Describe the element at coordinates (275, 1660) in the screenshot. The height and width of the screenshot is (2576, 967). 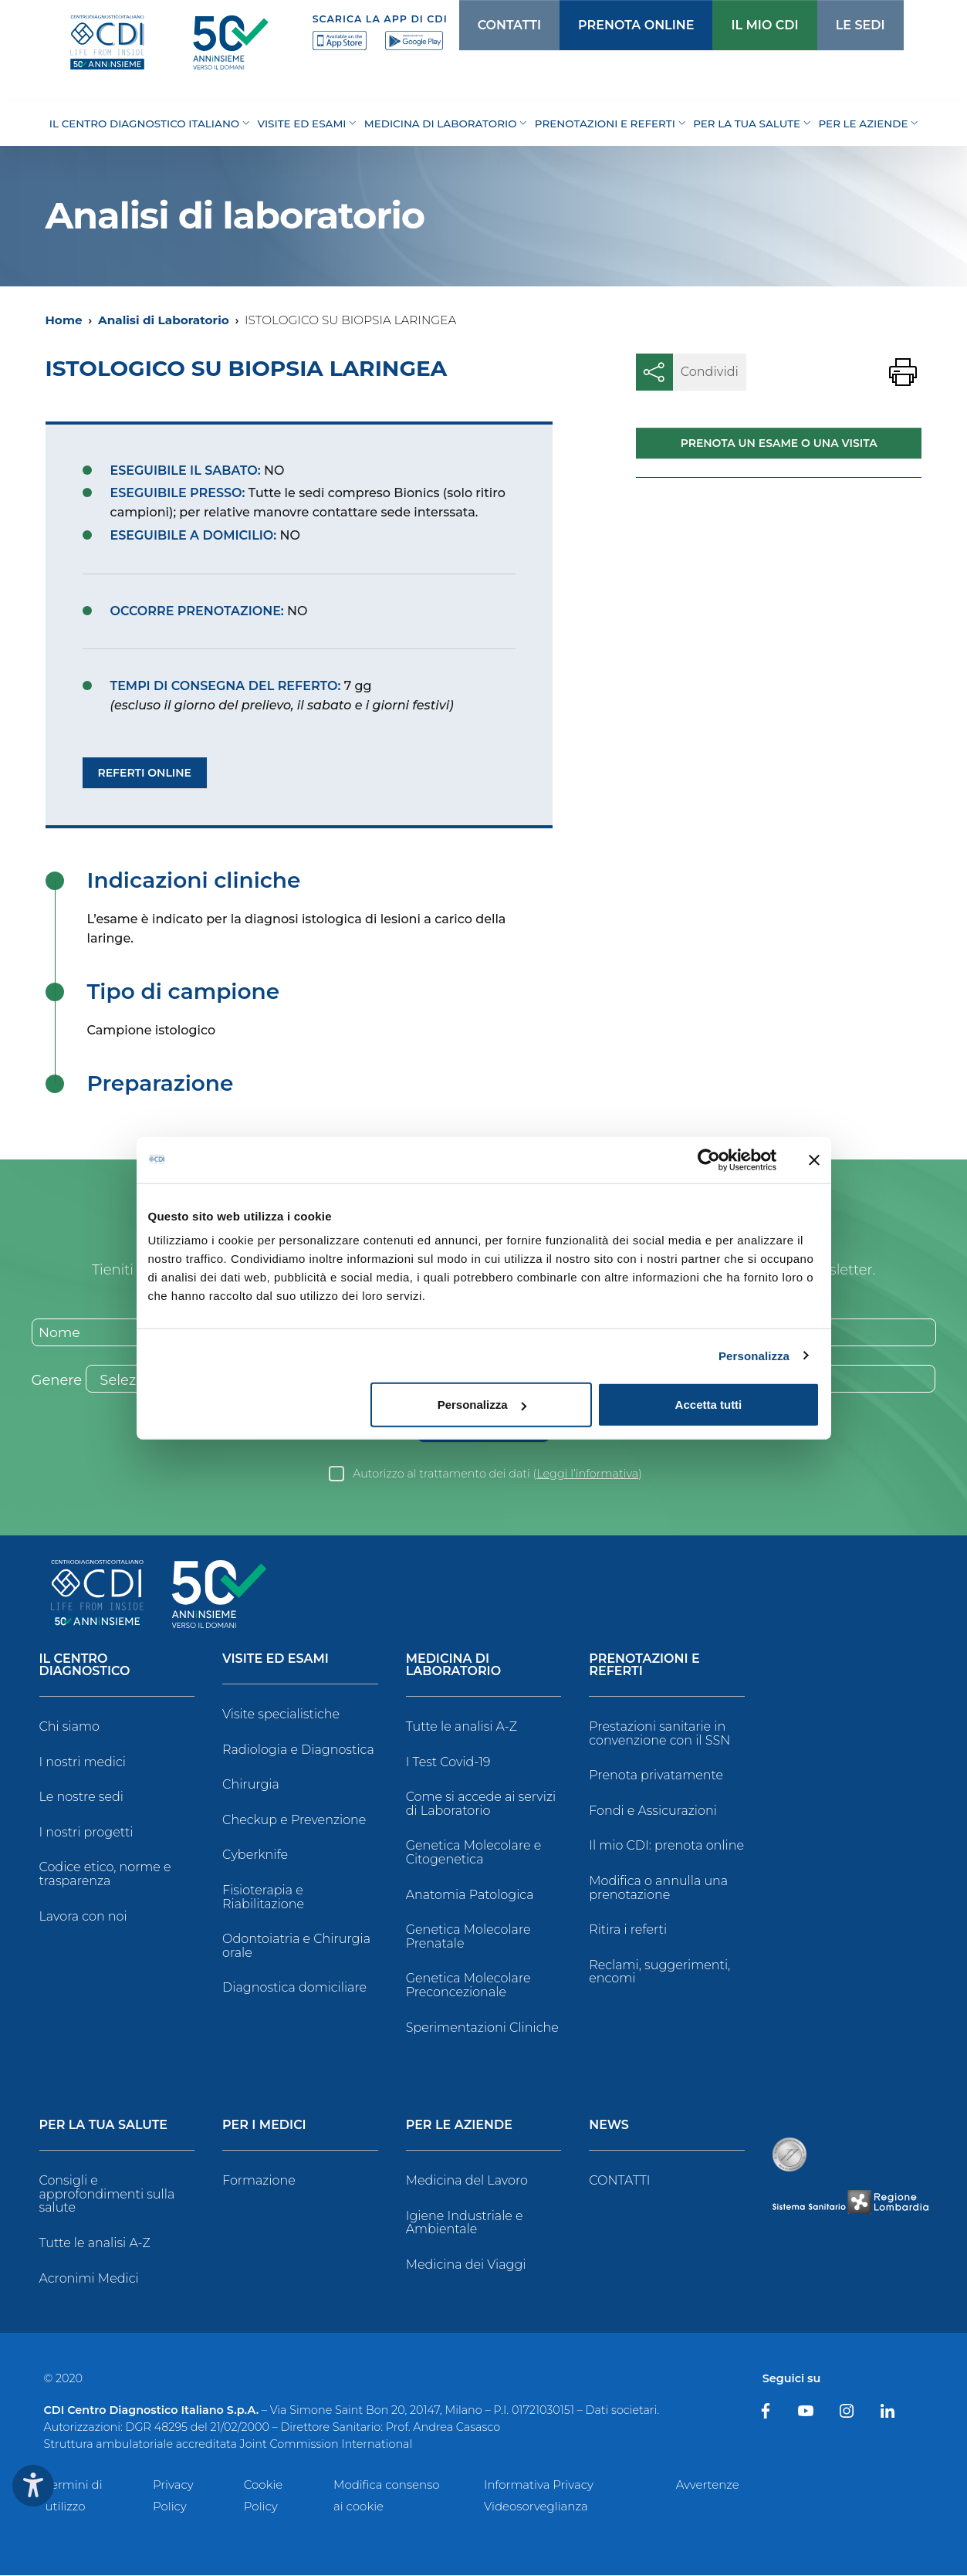
I see `Visite ed Esami` at that location.